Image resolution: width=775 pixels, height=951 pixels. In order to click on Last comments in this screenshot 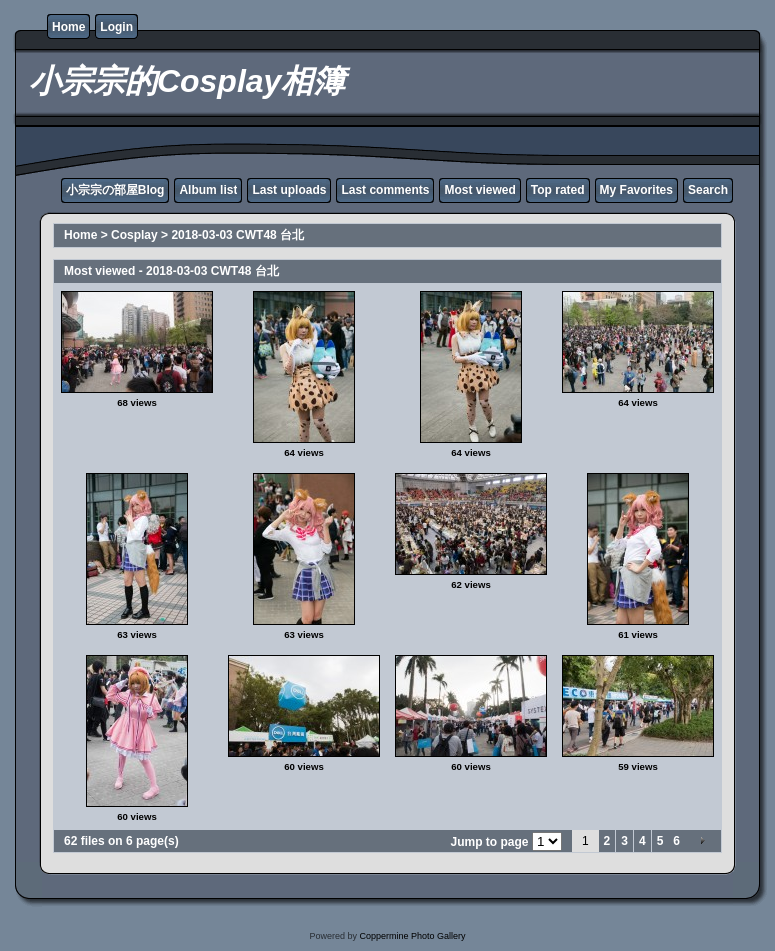, I will do `click(385, 190)`.